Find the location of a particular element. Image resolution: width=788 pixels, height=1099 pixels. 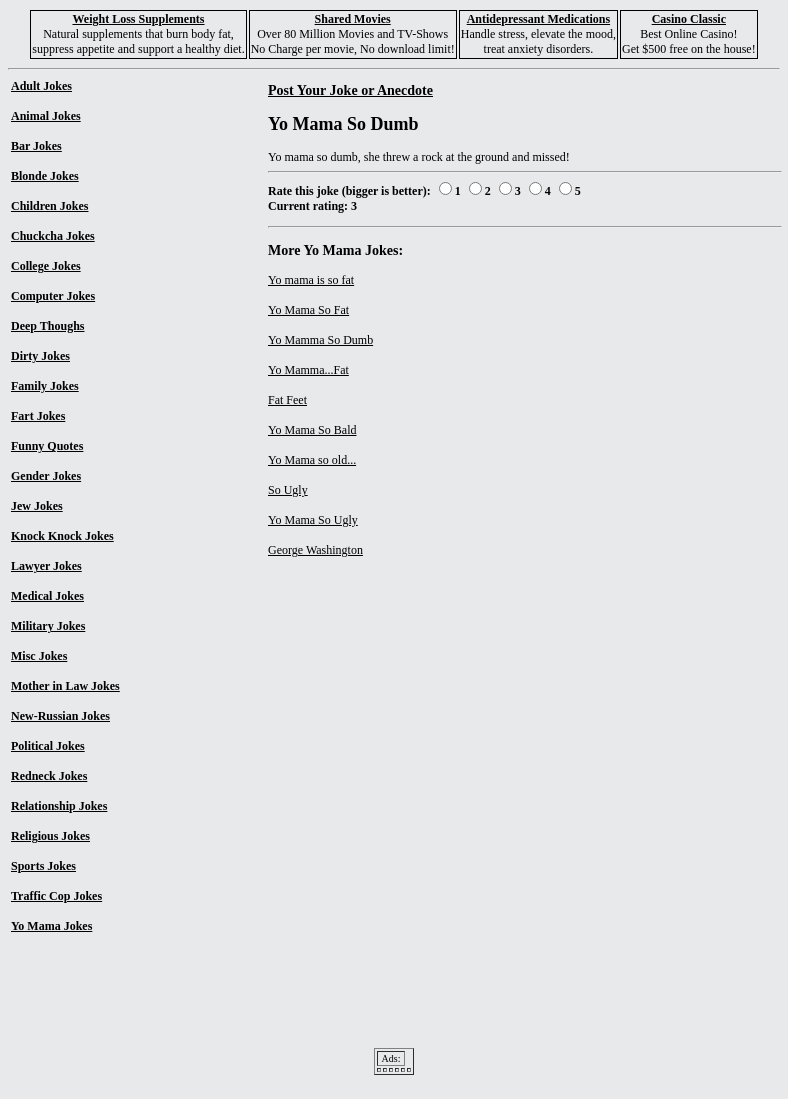

Redneck Jokes is located at coordinates (49, 776).